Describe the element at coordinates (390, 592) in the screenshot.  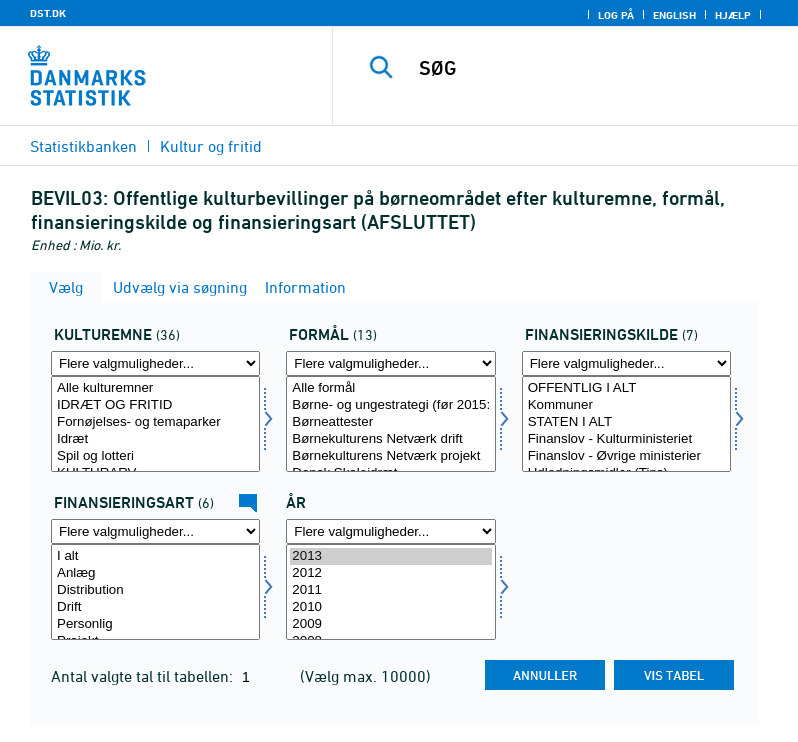
I see `[Vælg tid]` at that location.